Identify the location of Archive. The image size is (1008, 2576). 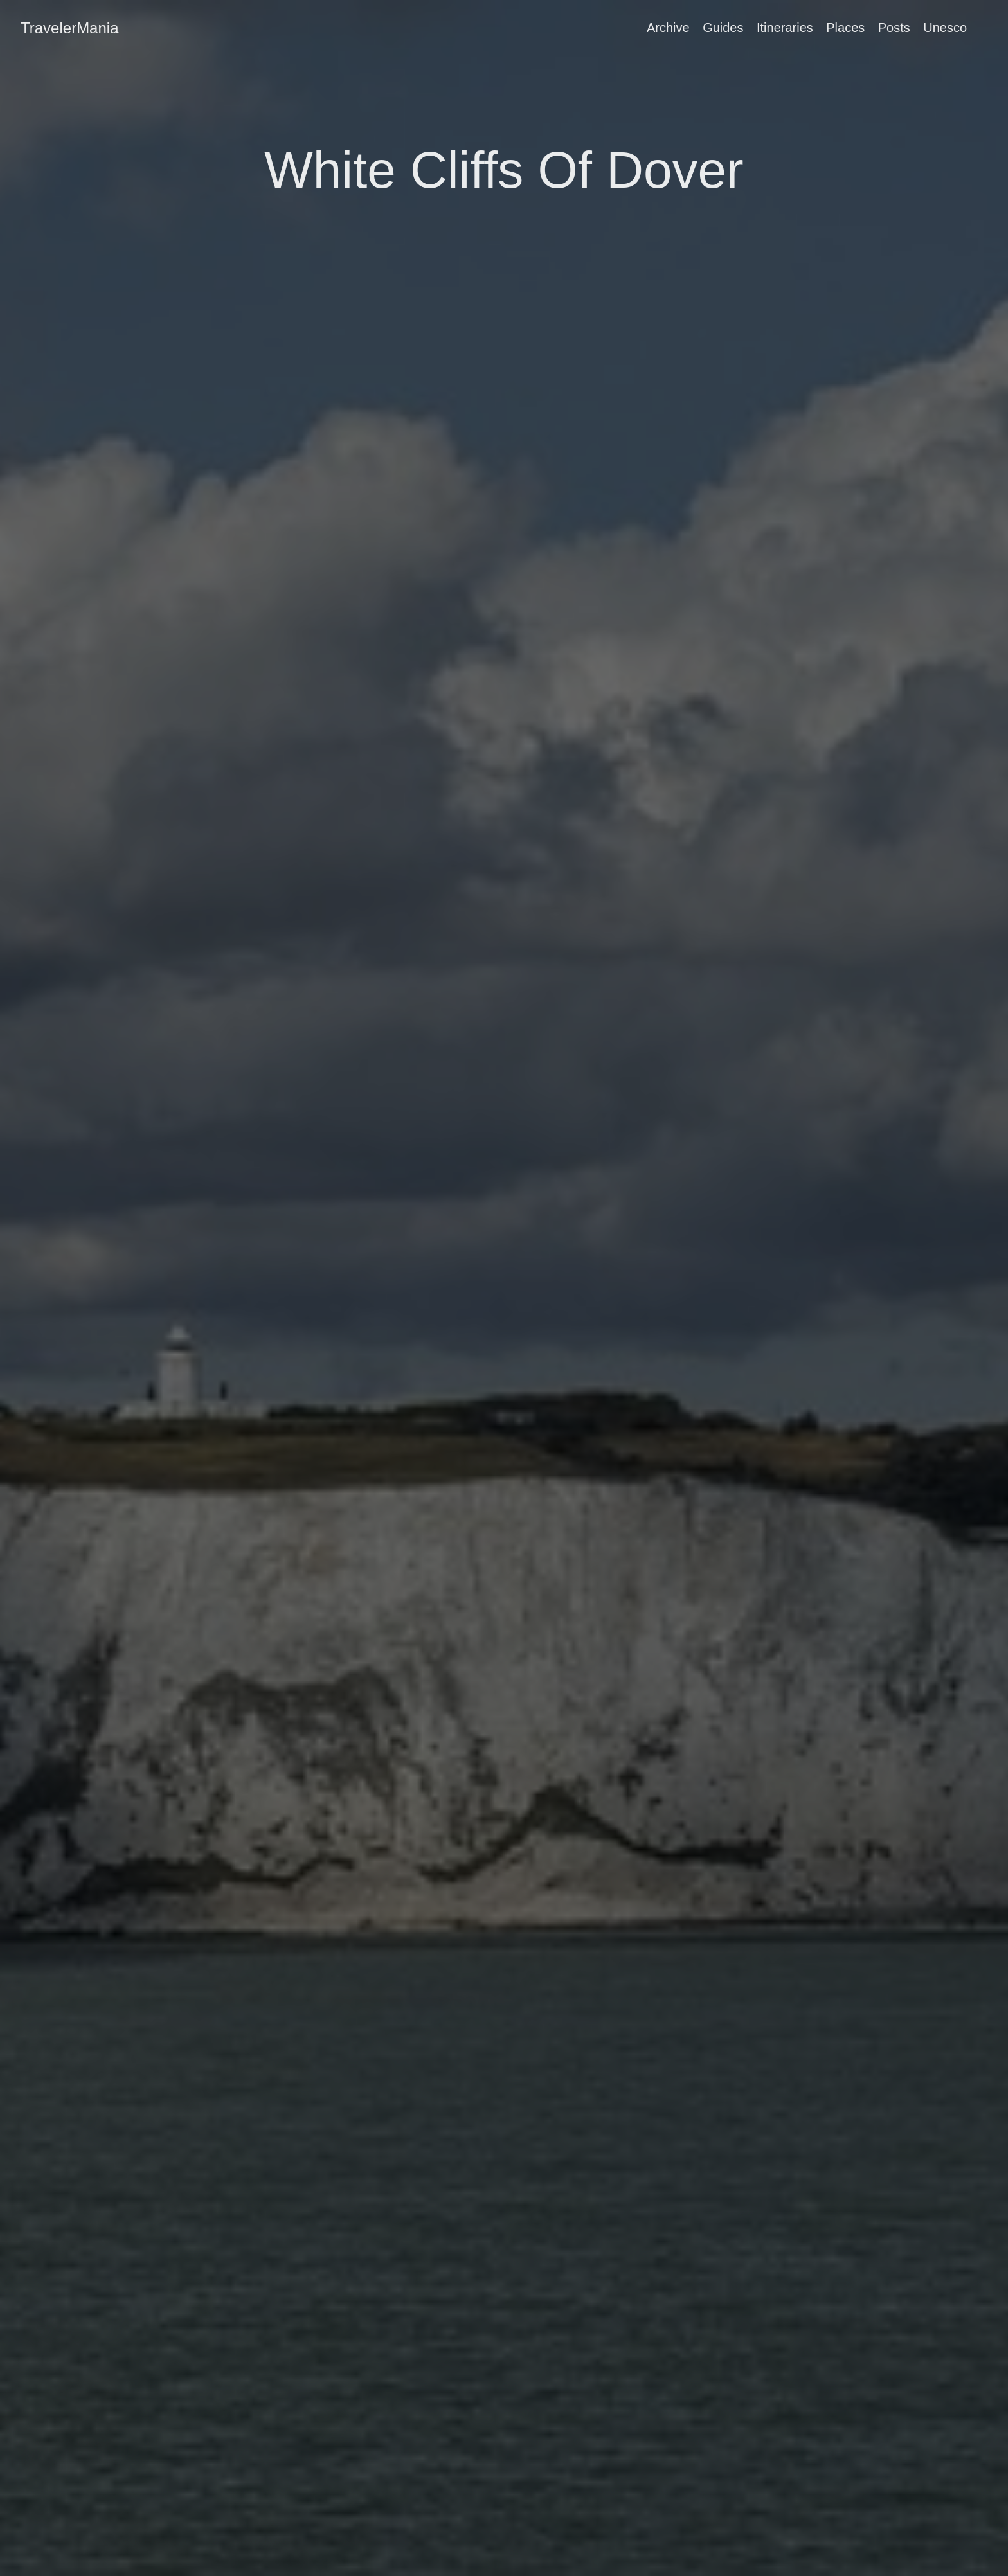
(668, 28).